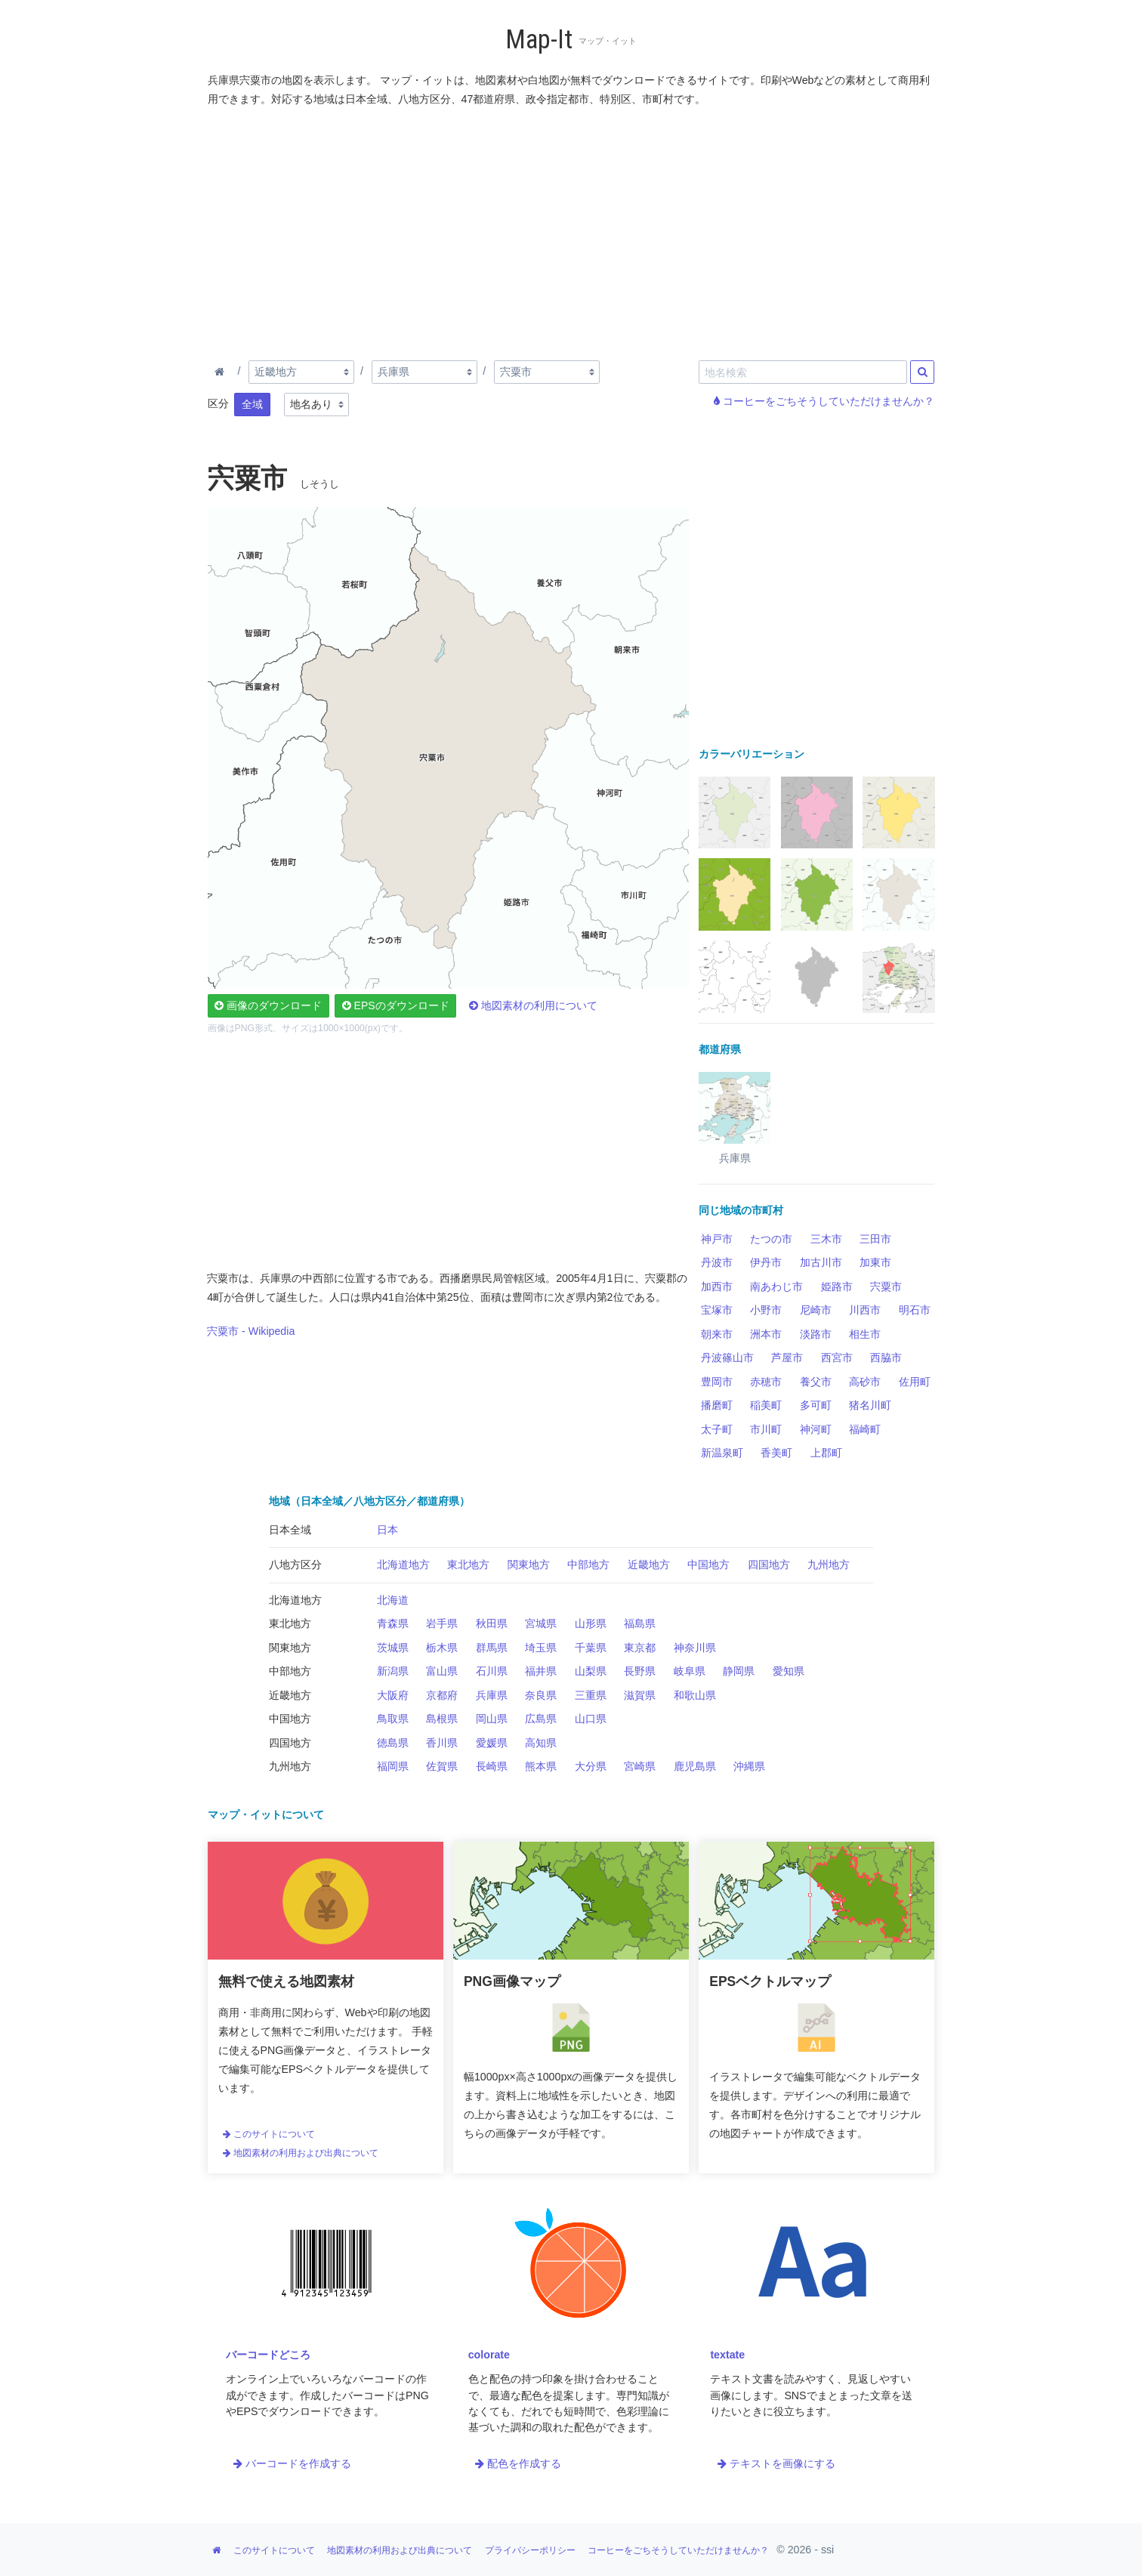 The image size is (1142, 2576). I want to click on 静岡県, so click(739, 1671).